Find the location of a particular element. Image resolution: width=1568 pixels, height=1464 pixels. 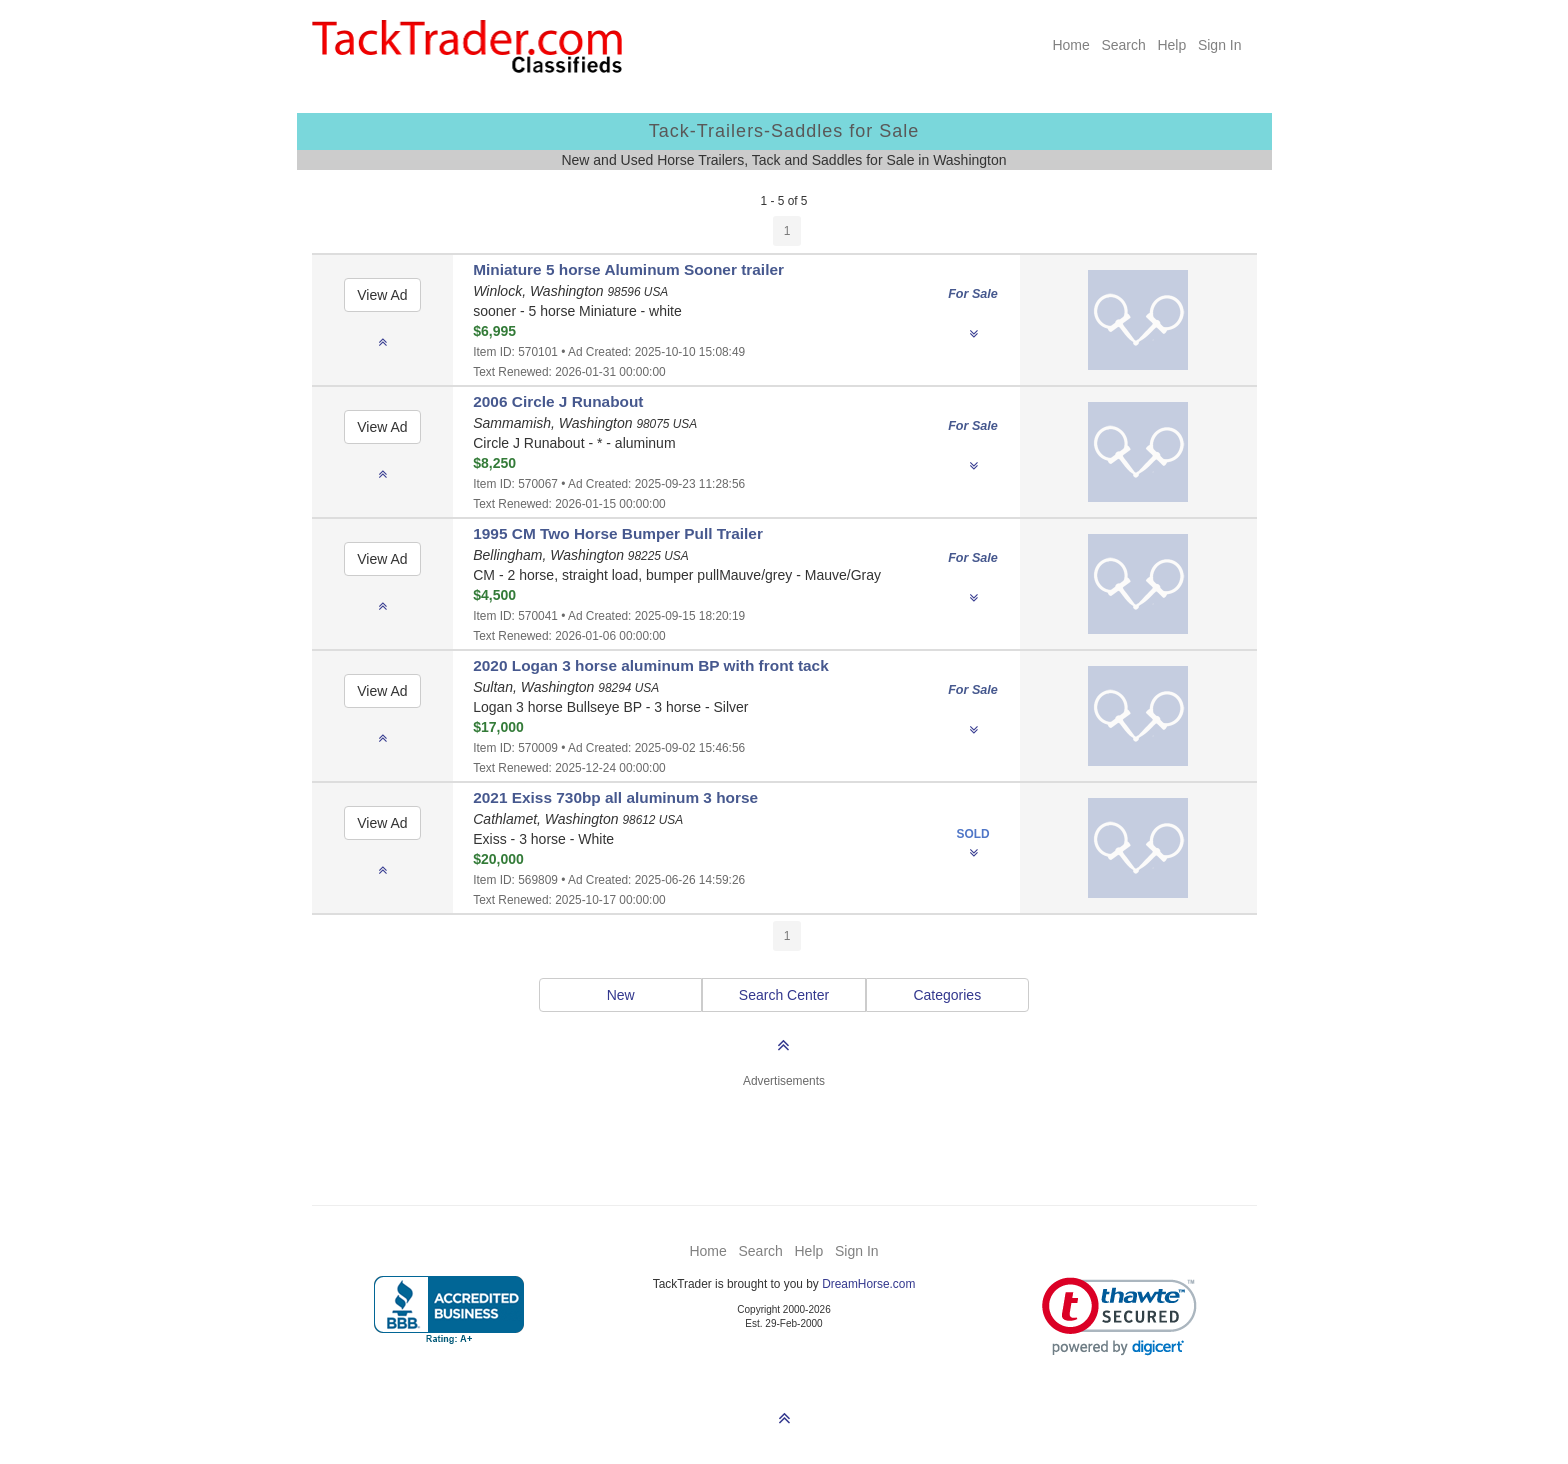

Help is located at coordinates (1171, 45).